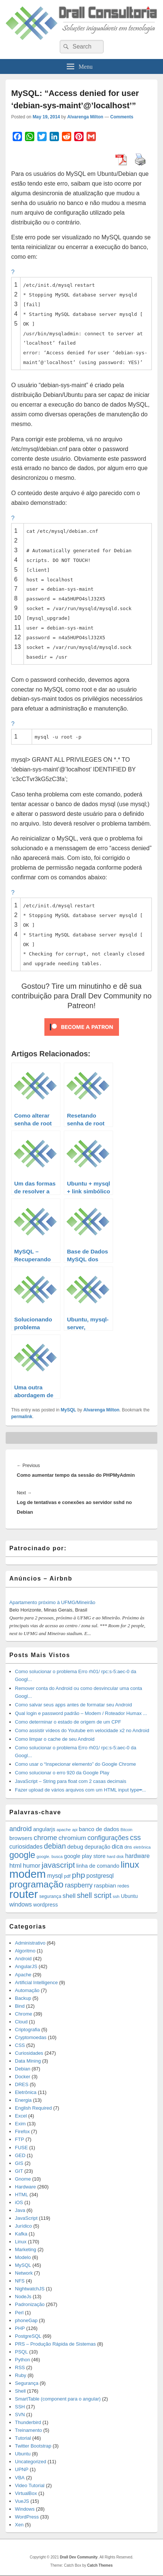  What do you see at coordinates (21, 2022) in the screenshot?
I see `Cloud` at bounding box center [21, 2022].